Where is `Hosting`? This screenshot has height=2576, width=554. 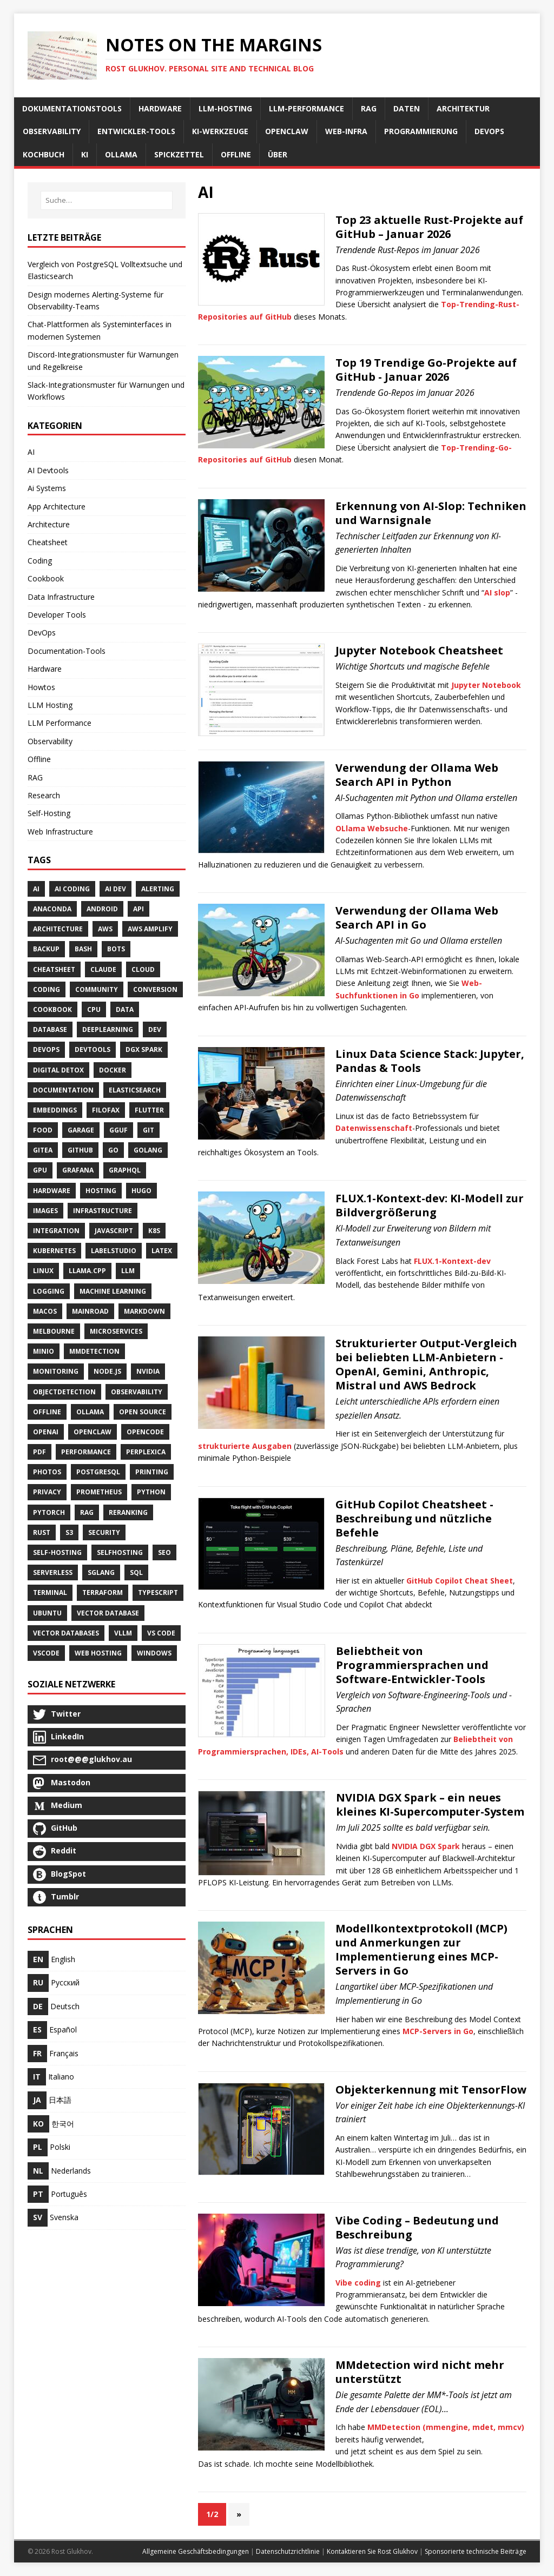 Hosting is located at coordinates (100, 1190).